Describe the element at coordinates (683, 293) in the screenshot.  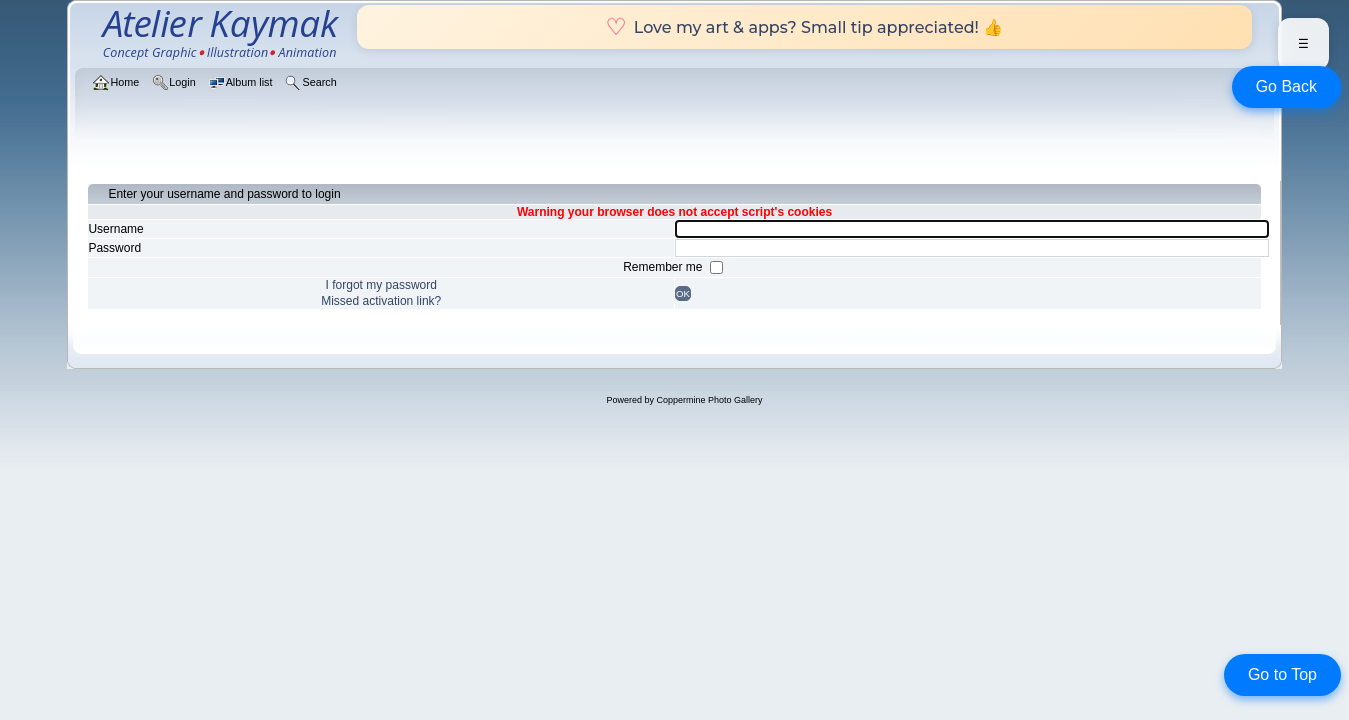
I see `OK` at that location.